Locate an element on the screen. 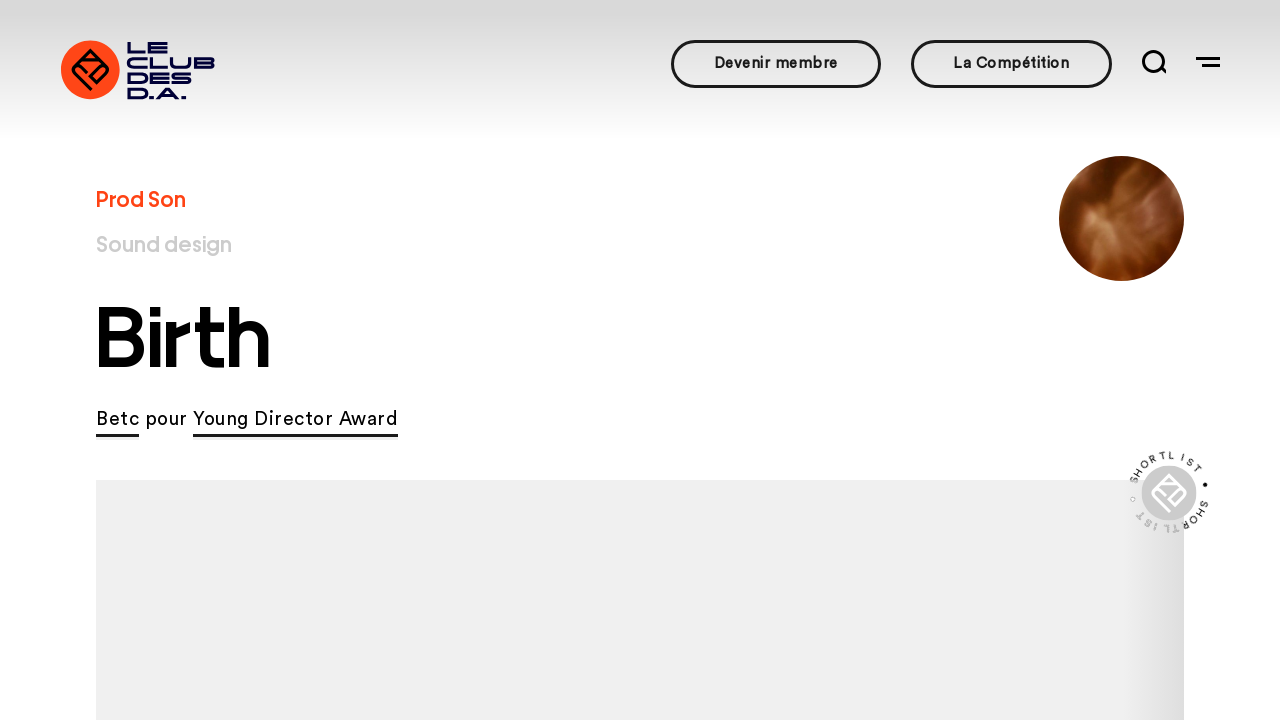 The image size is (1280, 720). Young Director Award is located at coordinates (295, 419).